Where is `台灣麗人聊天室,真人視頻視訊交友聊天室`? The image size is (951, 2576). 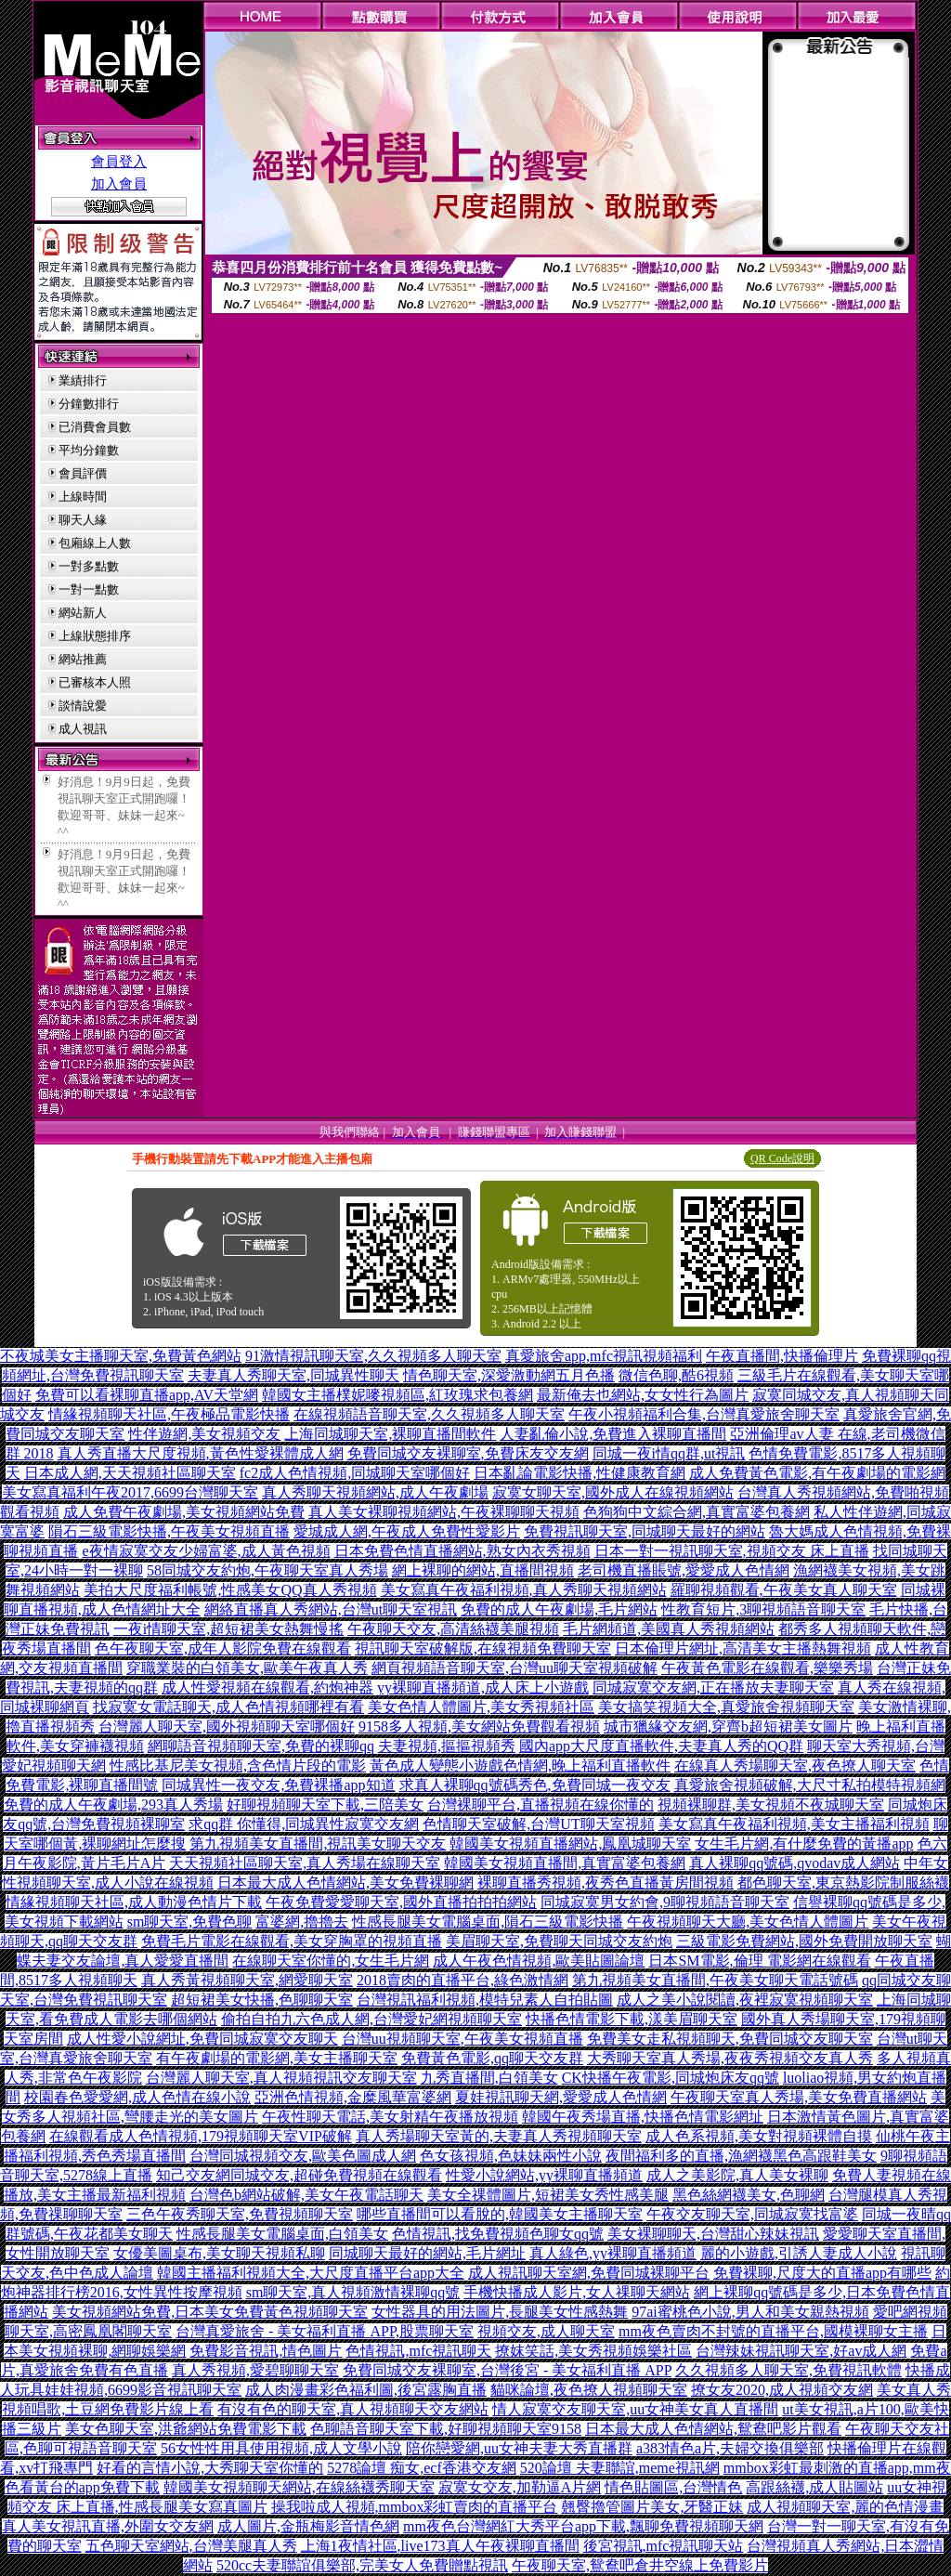 台灣麗人聊天室,真人視頻視訊交友聊天室 is located at coordinates (281, 2078).